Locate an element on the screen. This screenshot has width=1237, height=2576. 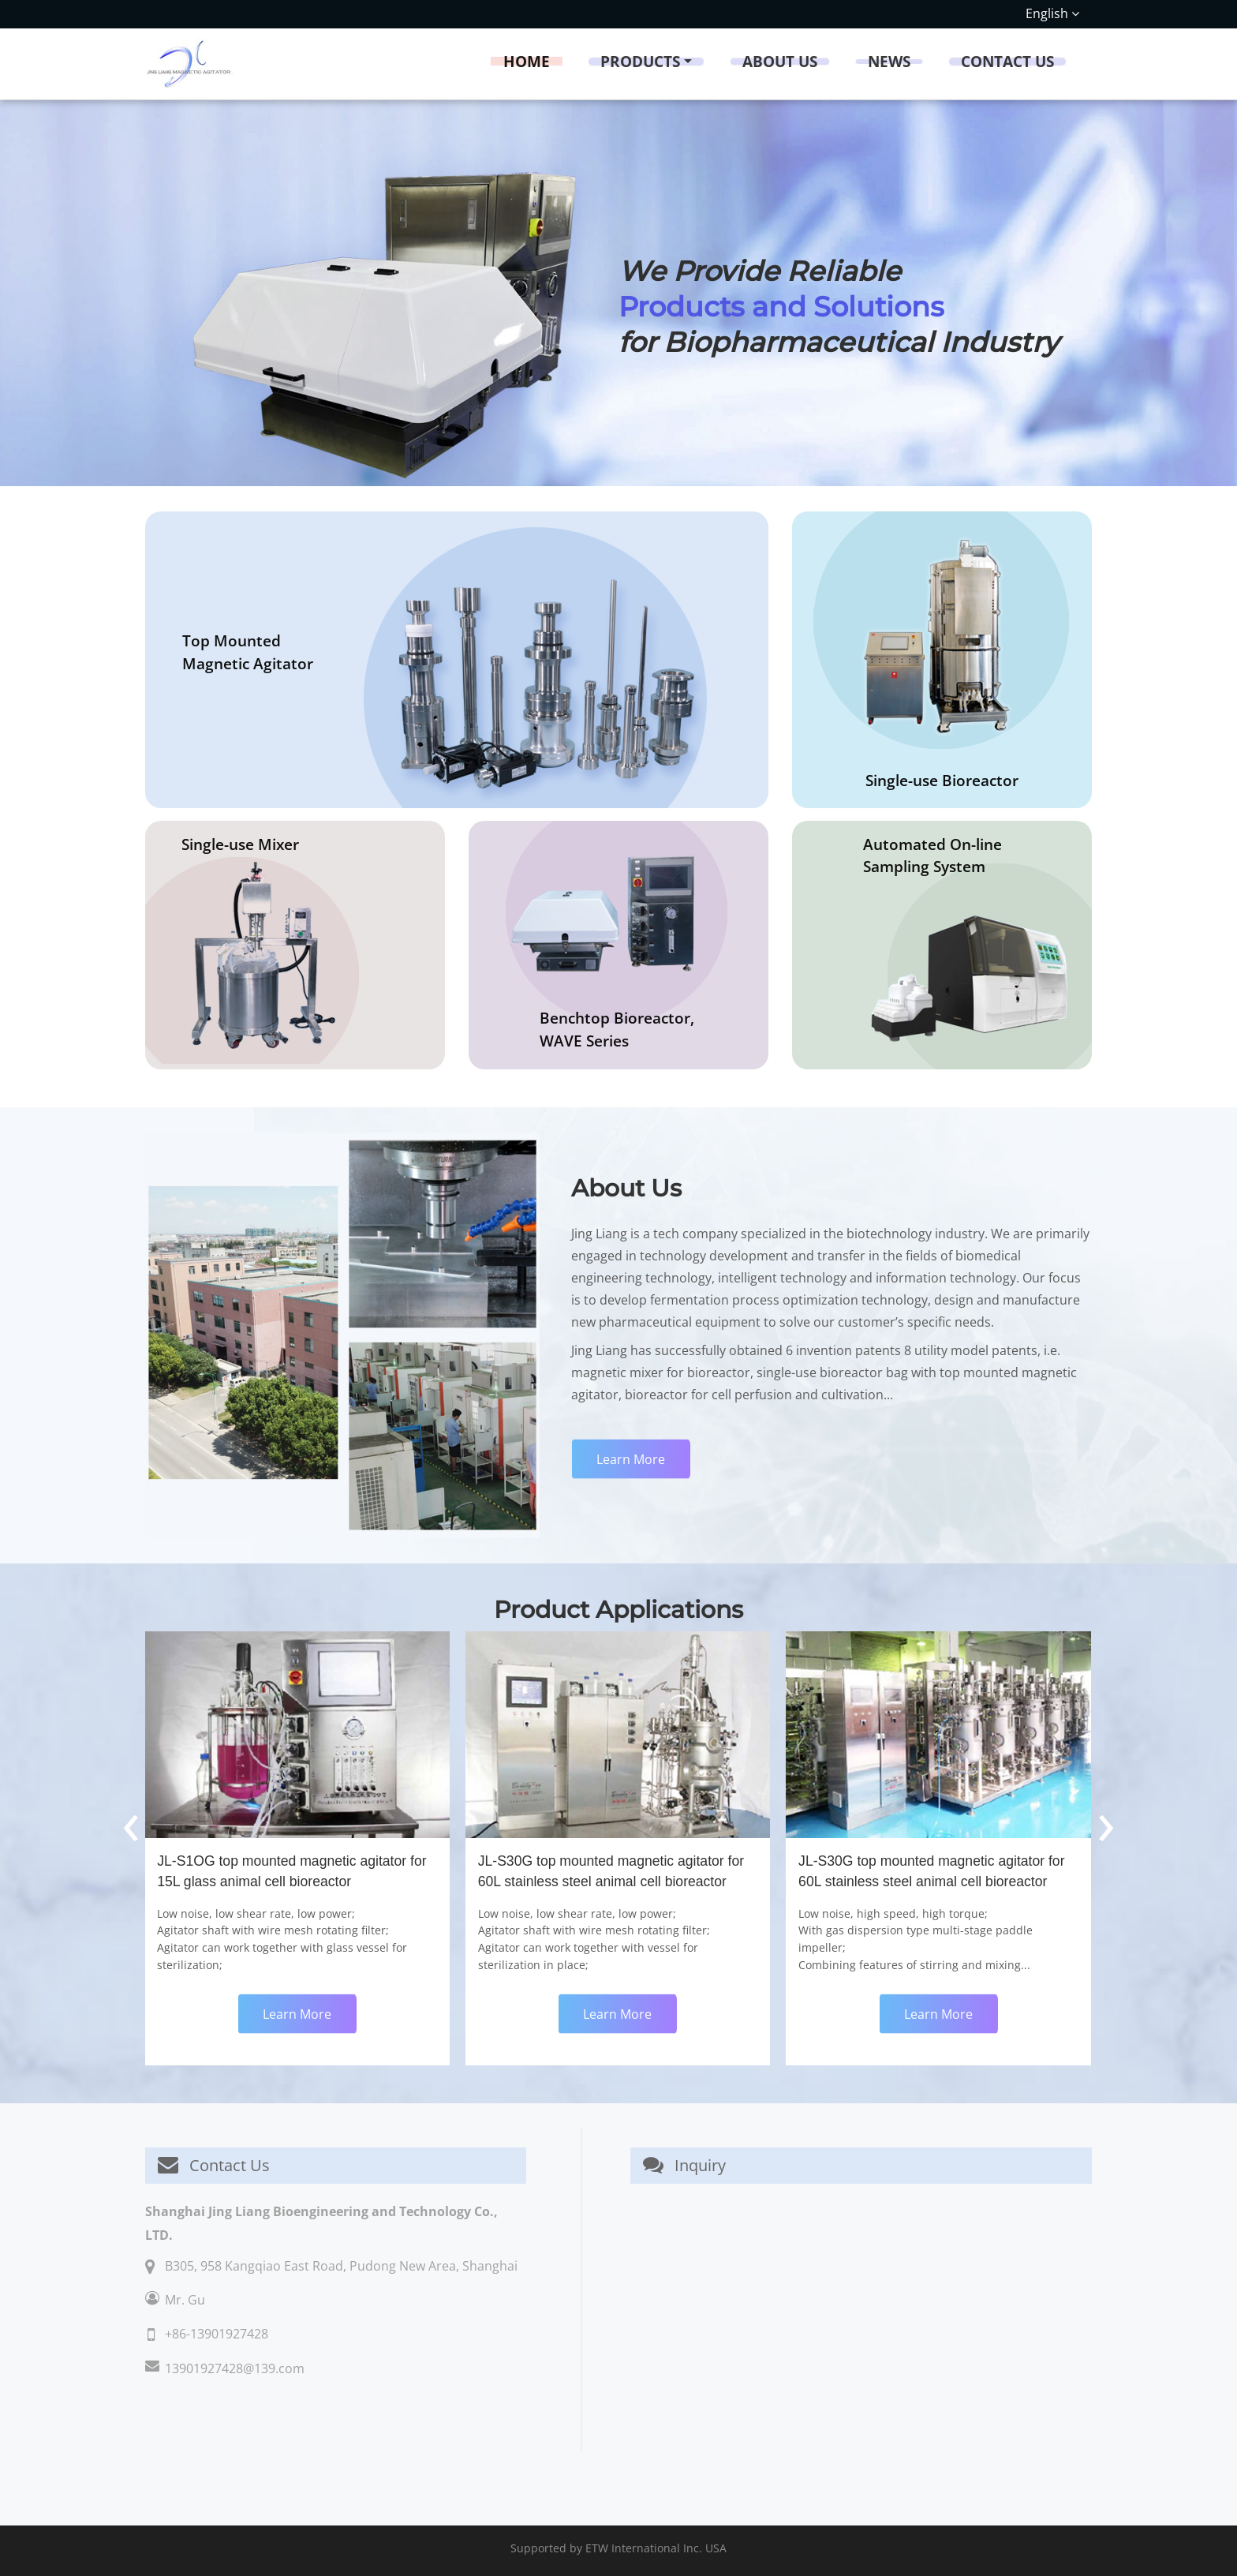
Benchtop Bioreactor, WAVE Series is located at coordinates (617, 1029).